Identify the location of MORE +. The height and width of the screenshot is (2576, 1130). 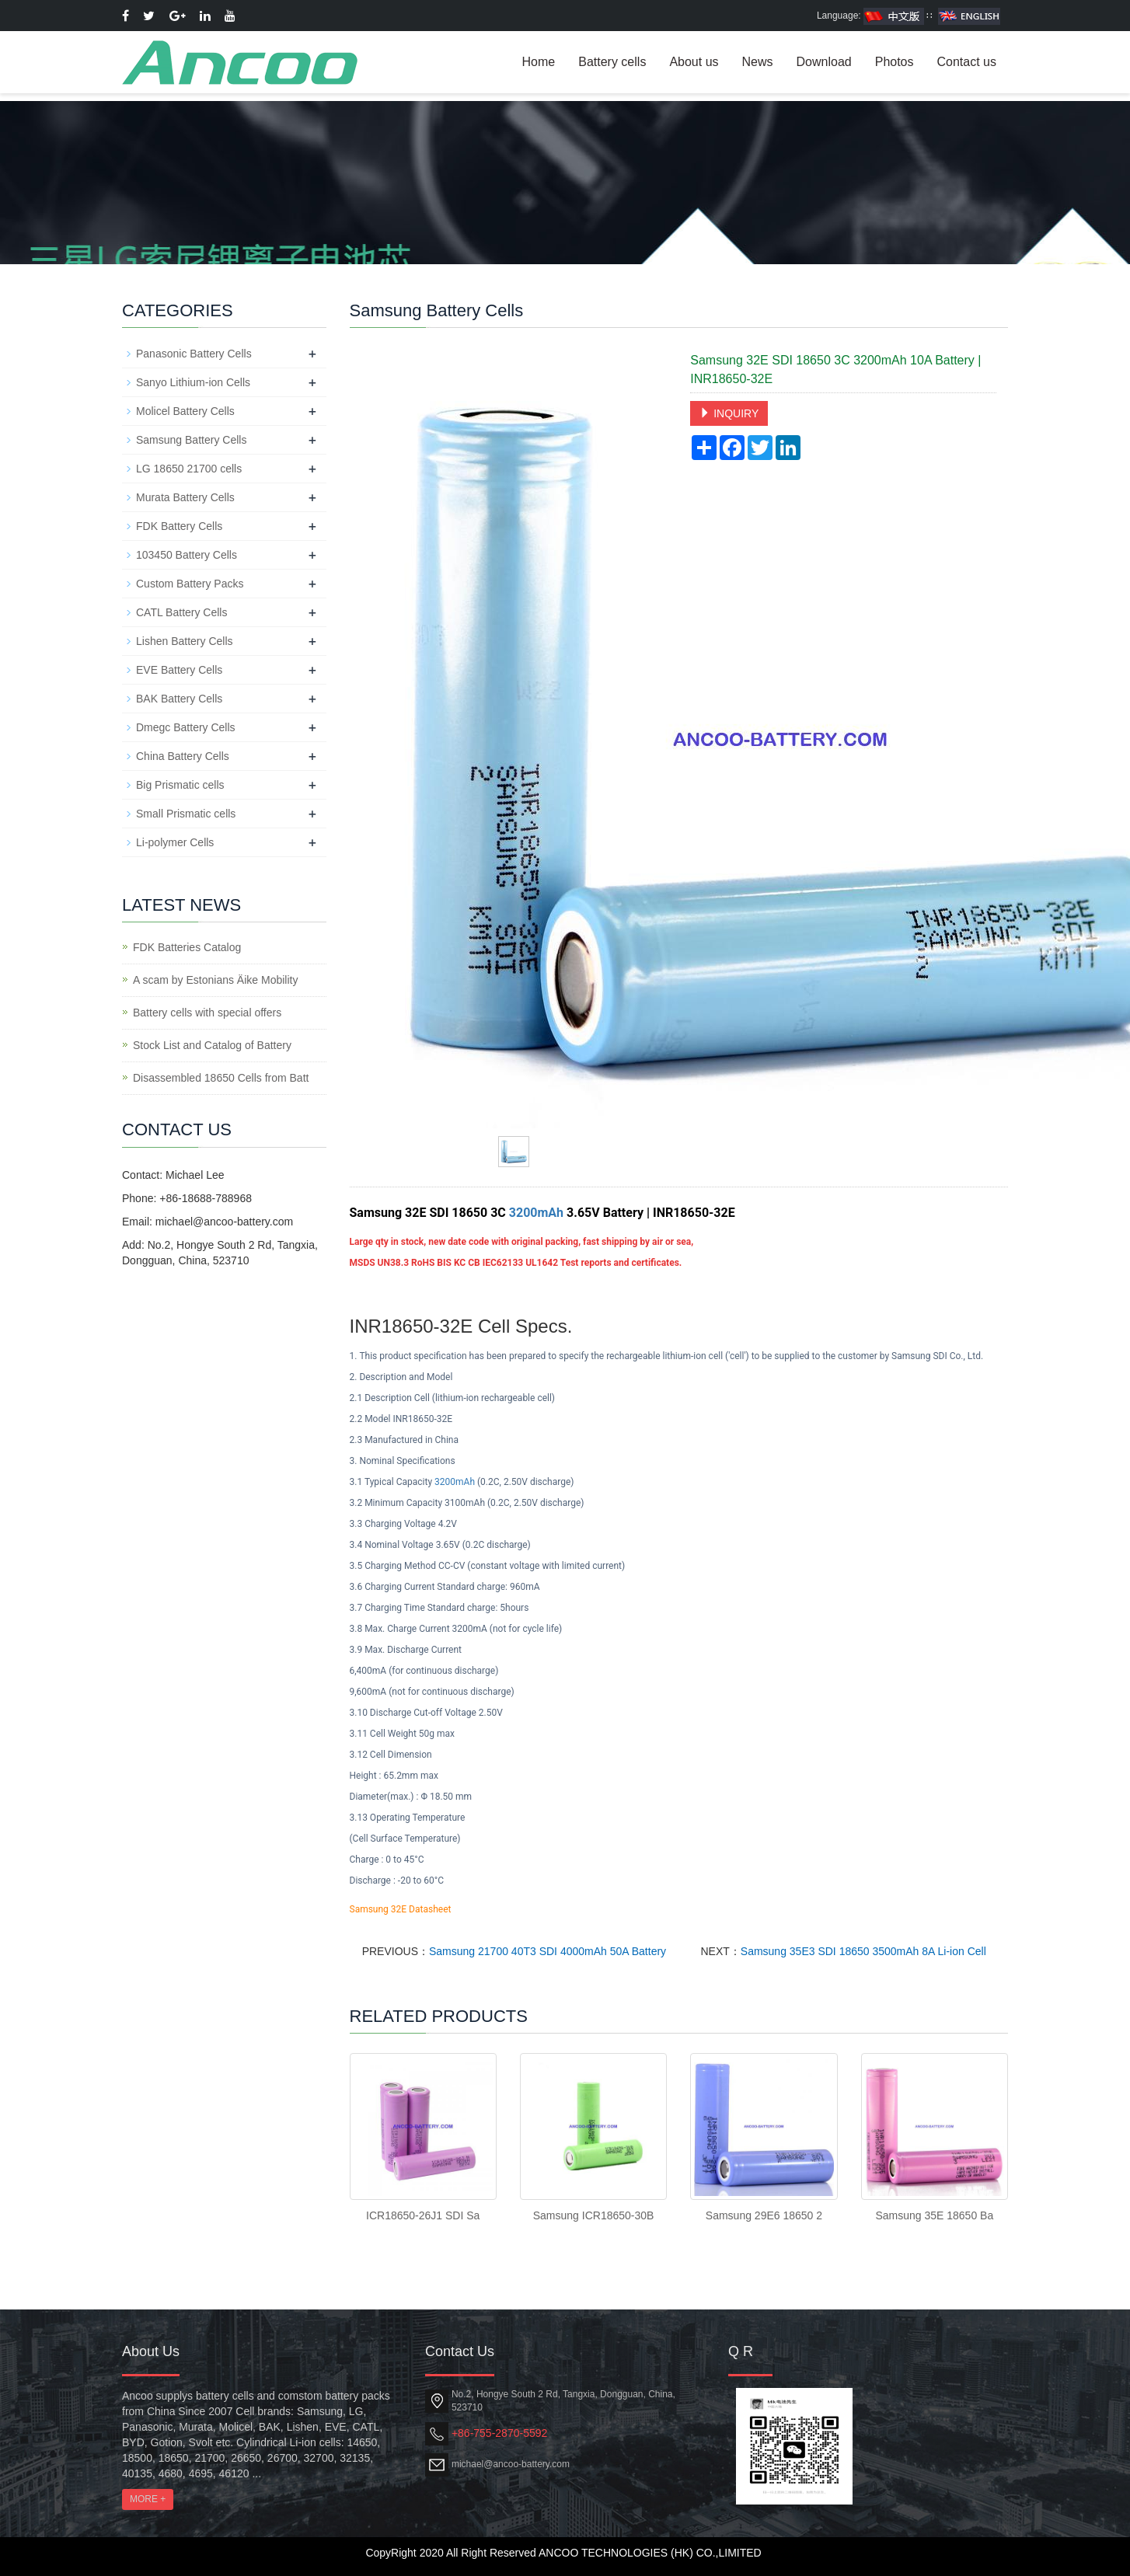
(148, 2499).